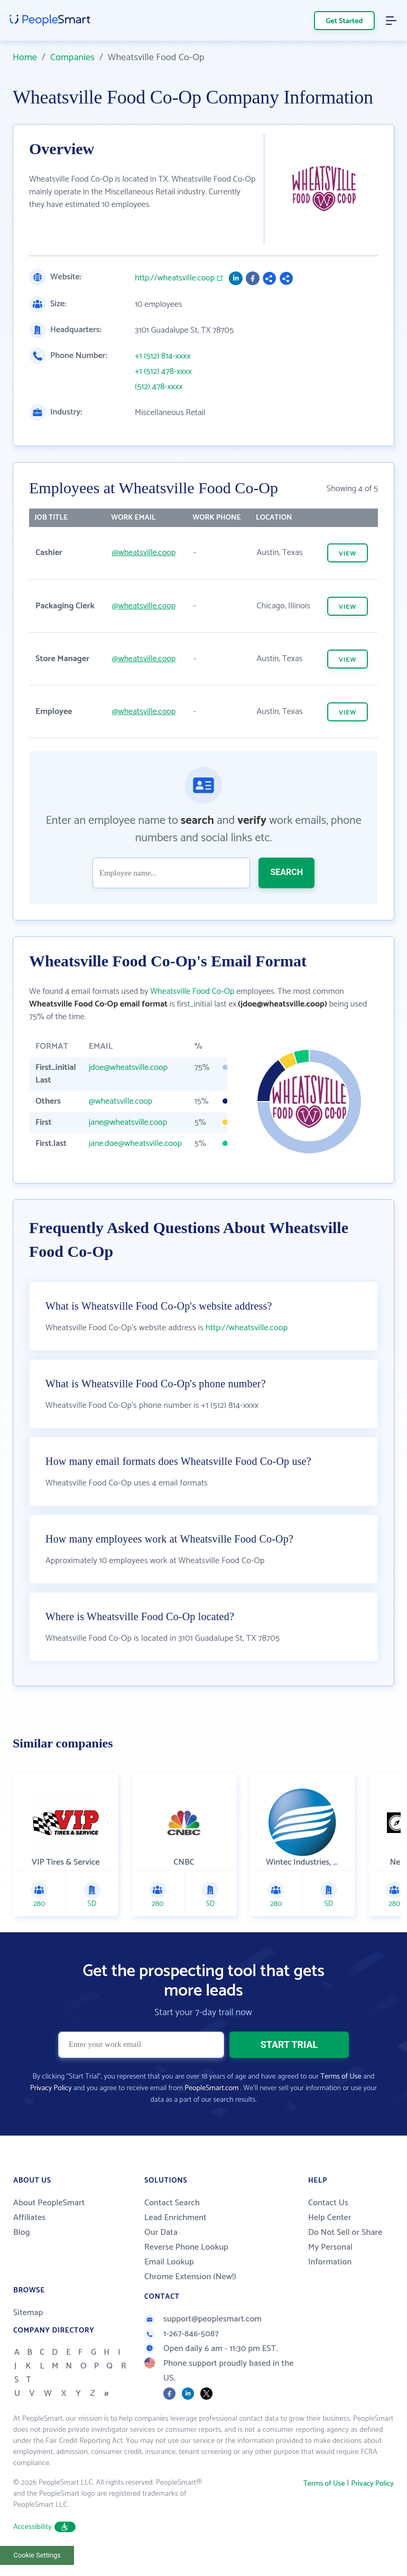 The image size is (407, 2576). What do you see at coordinates (186, 2248) in the screenshot?
I see `Reverse Phone Lookup` at bounding box center [186, 2248].